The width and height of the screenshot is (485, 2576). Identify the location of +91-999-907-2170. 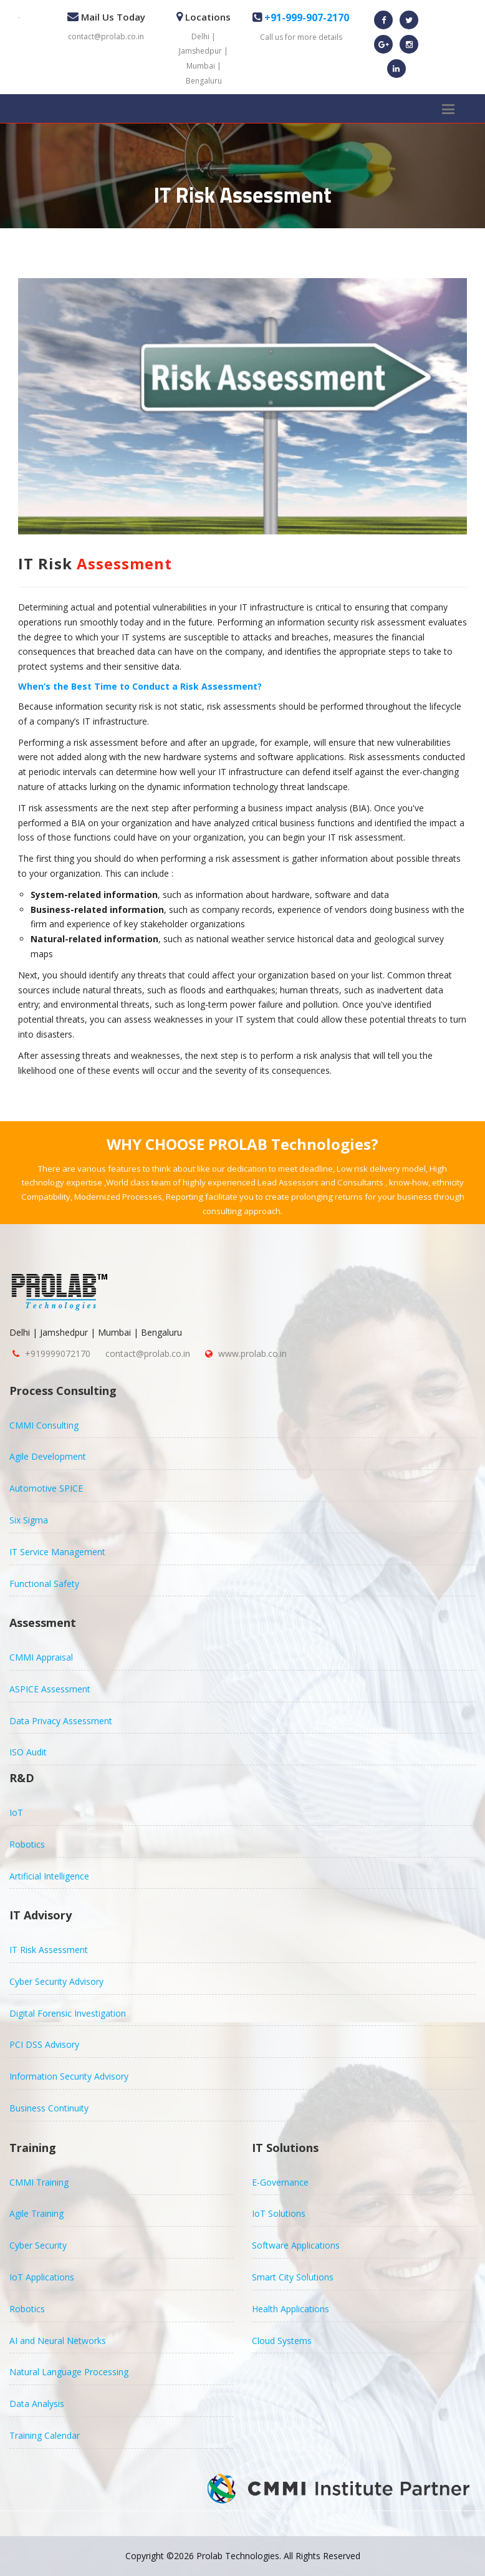
(305, 17).